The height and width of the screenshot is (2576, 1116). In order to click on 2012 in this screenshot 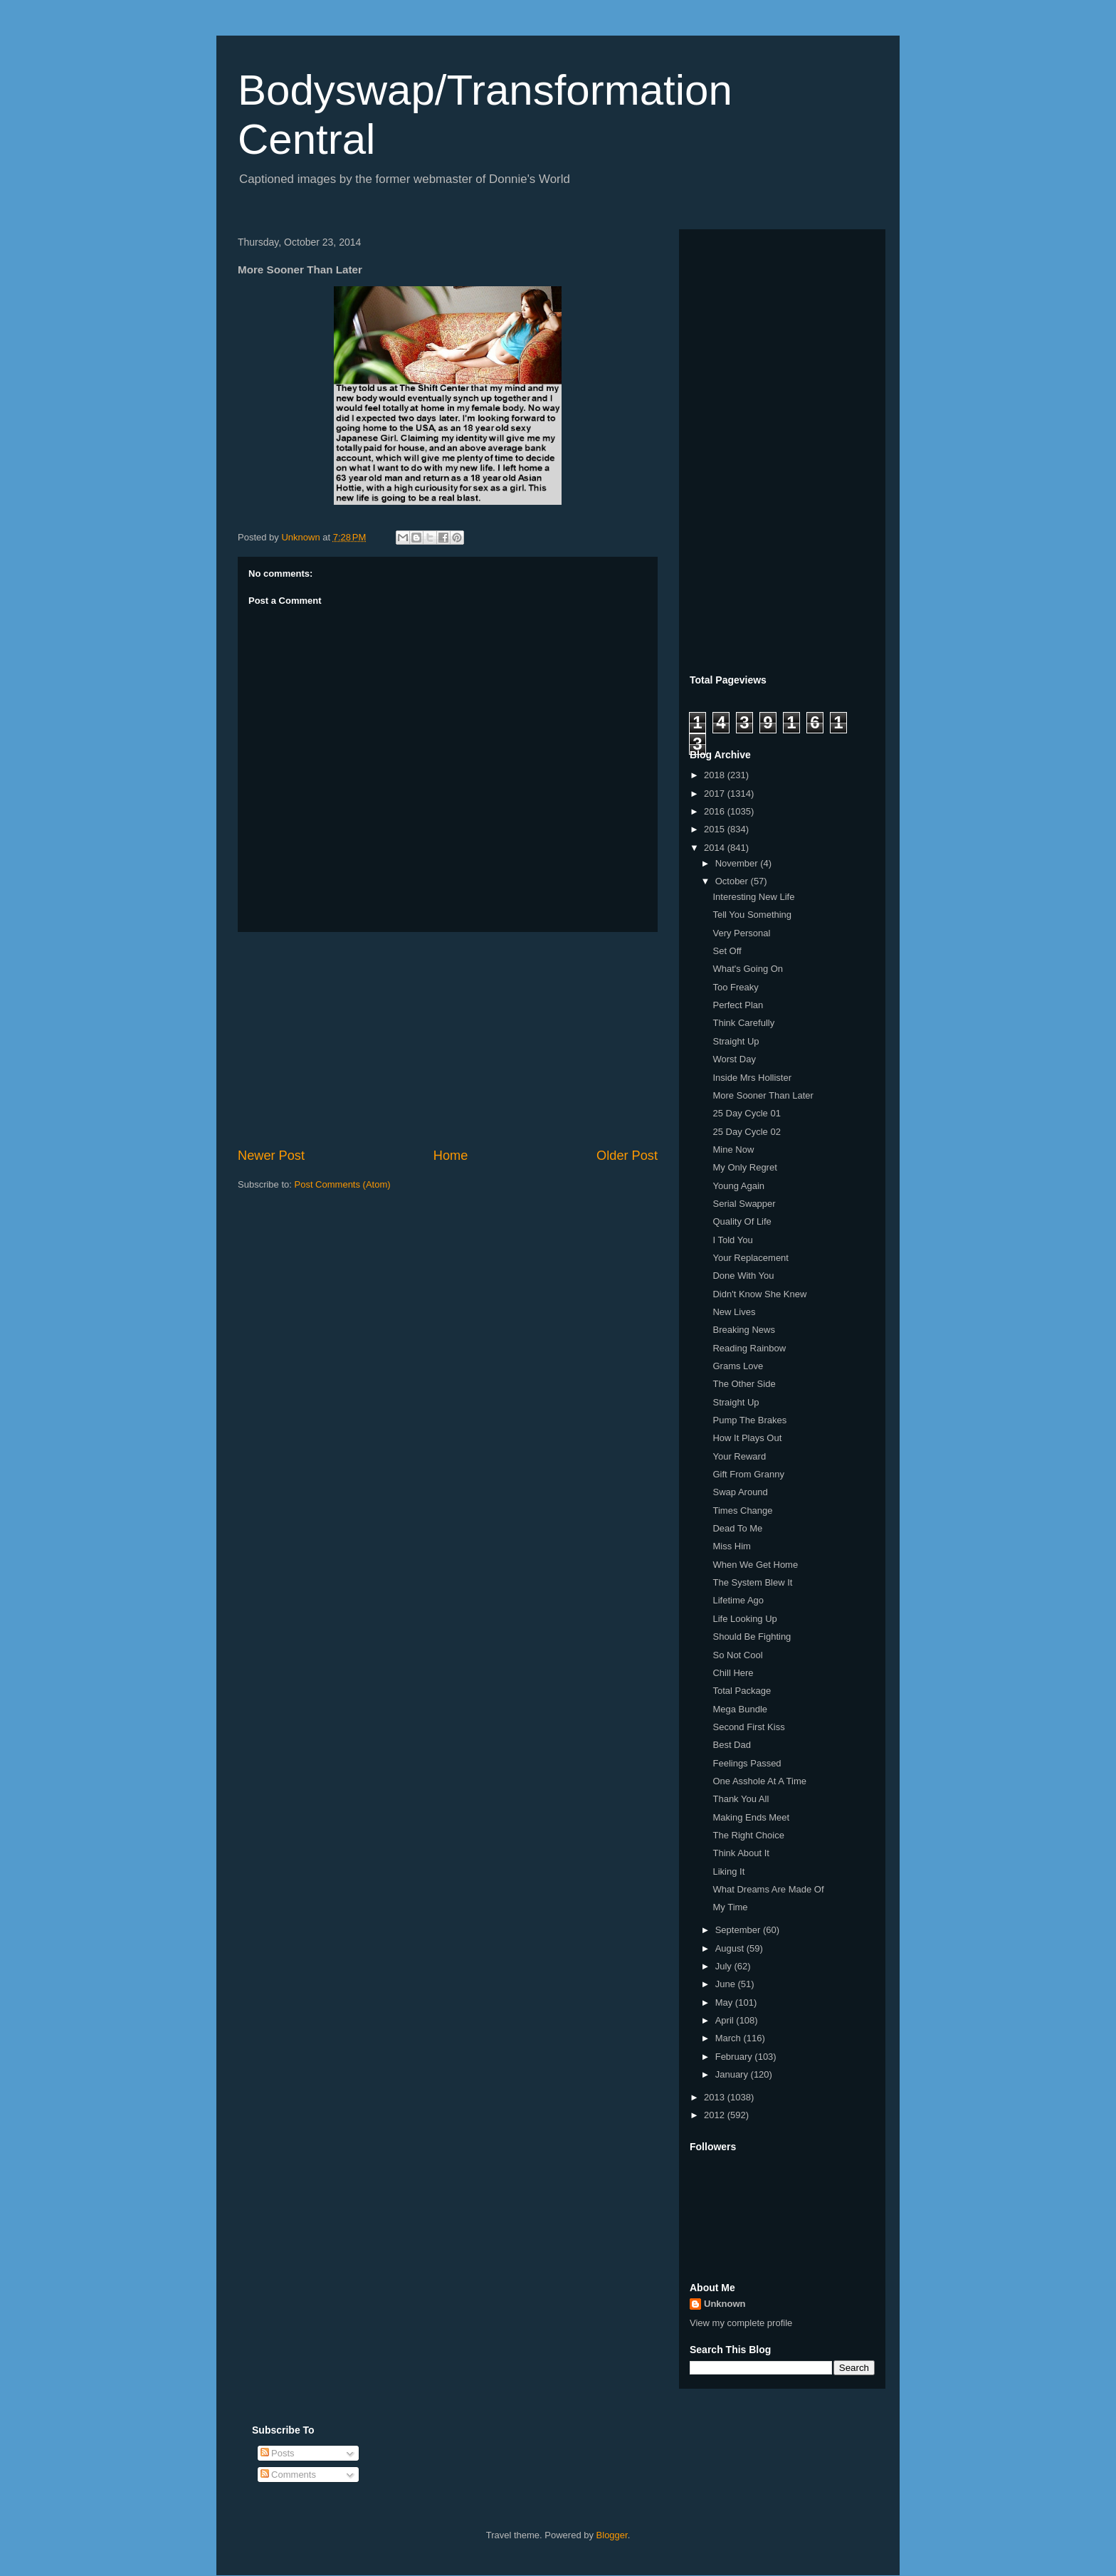, I will do `click(715, 2115)`.